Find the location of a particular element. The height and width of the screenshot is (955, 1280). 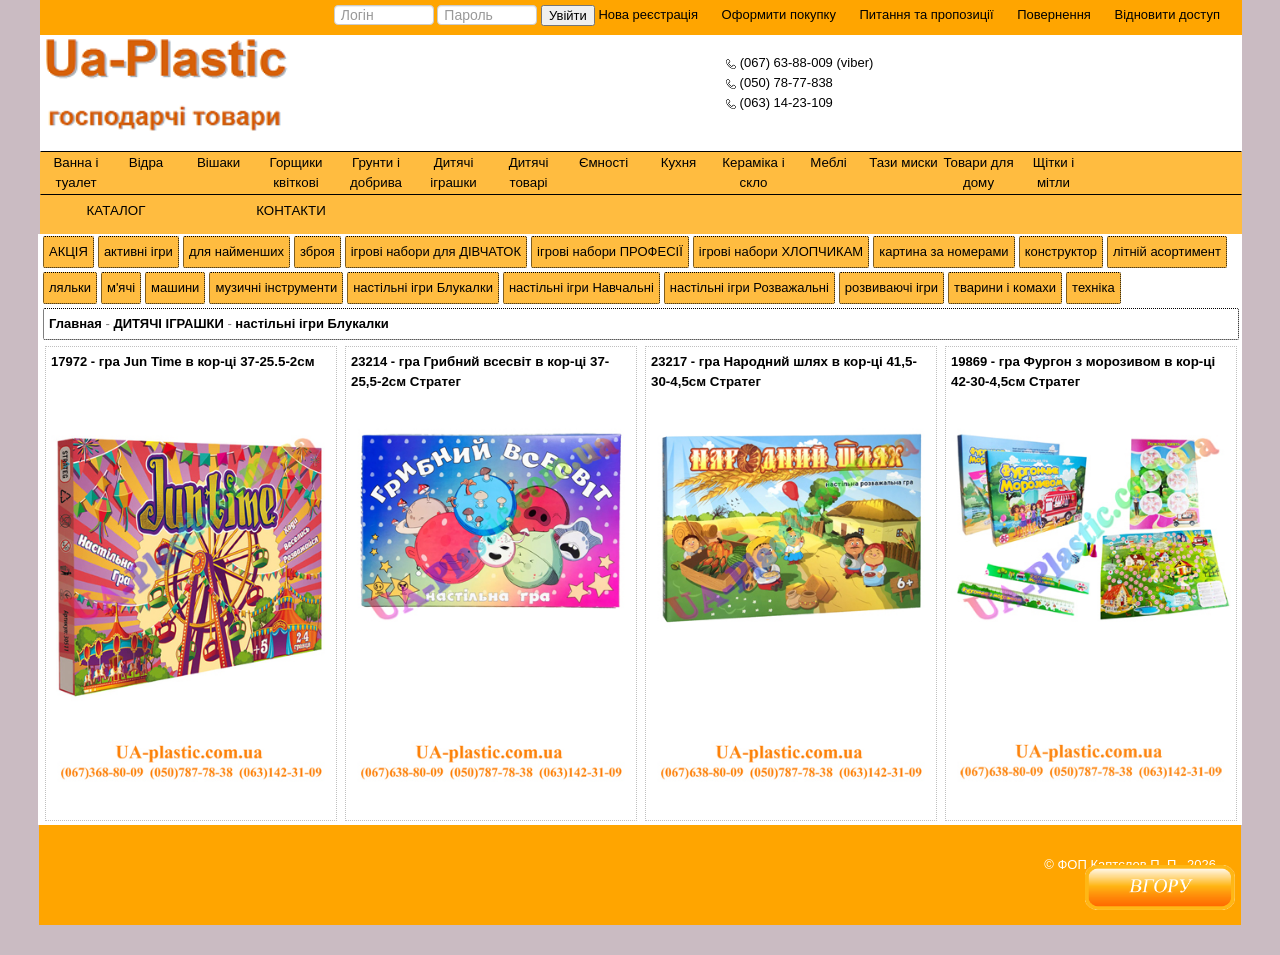

ігрові набори для ДІВЧАТОК is located at coordinates (436, 251).